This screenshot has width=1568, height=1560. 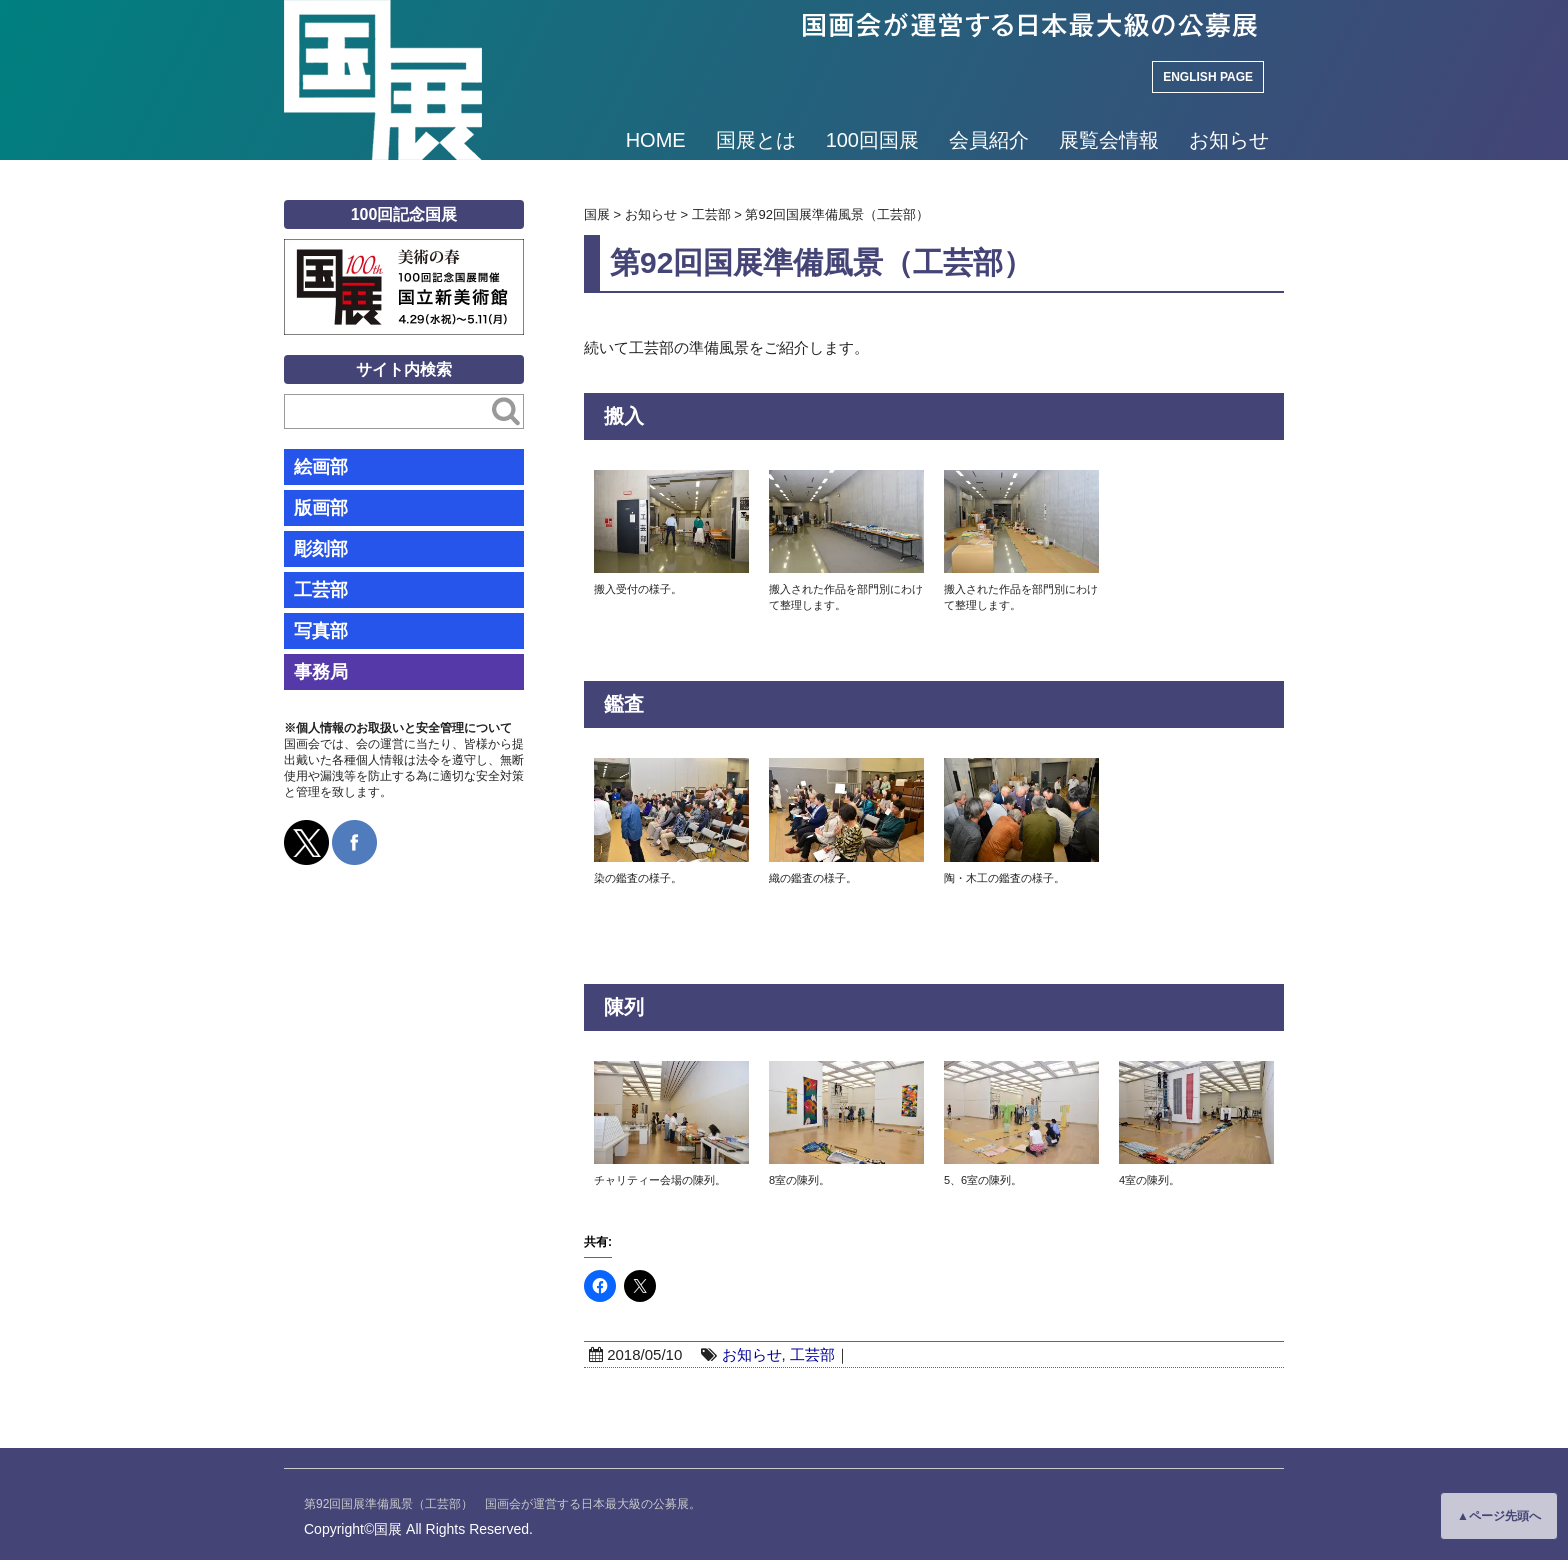 I want to click on 会員紹介, so click(x=989, y=140).